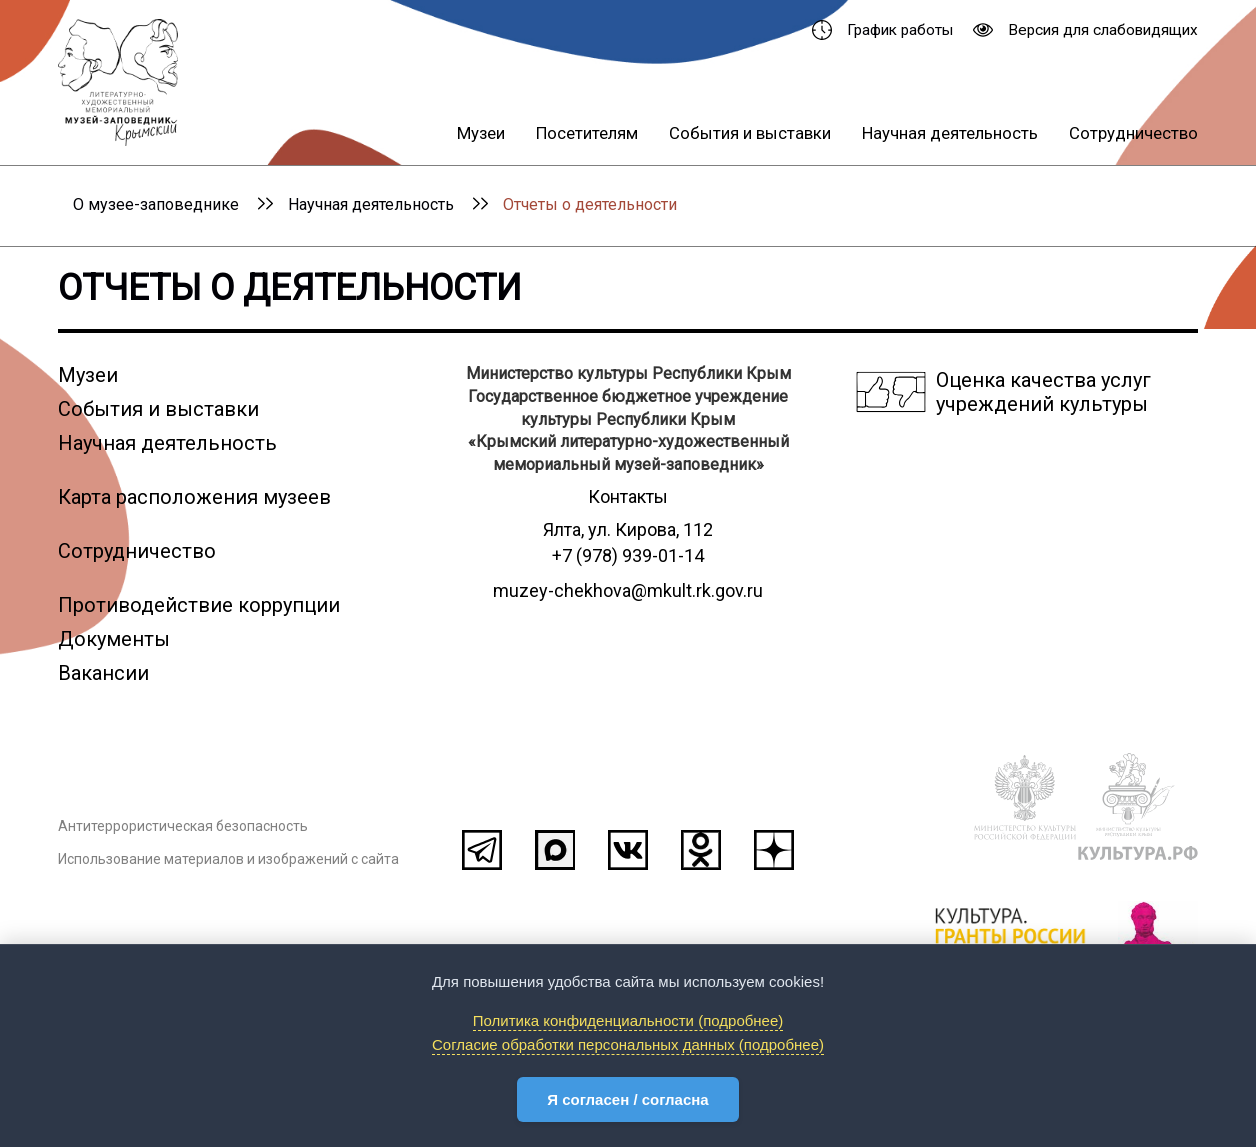 Image resolution: width=1256 pixels, height=1147 pixels. I want to click on Версия для слабовидящих, so click(1085, 30).